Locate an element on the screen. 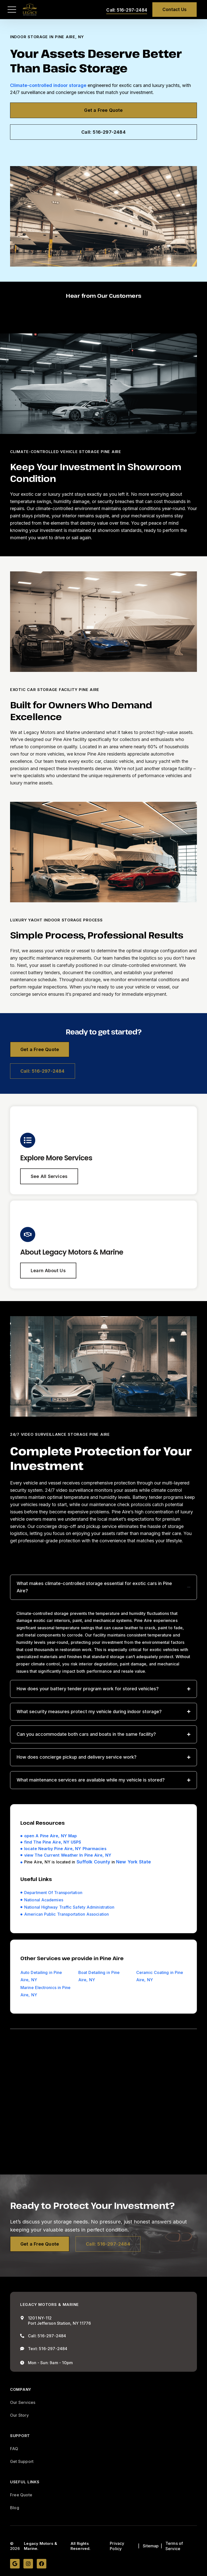 Image resolution: width=207 pixels, height=2576 pixels. open A Pine Aire, NY Map is located at coordinates (50, 1835).